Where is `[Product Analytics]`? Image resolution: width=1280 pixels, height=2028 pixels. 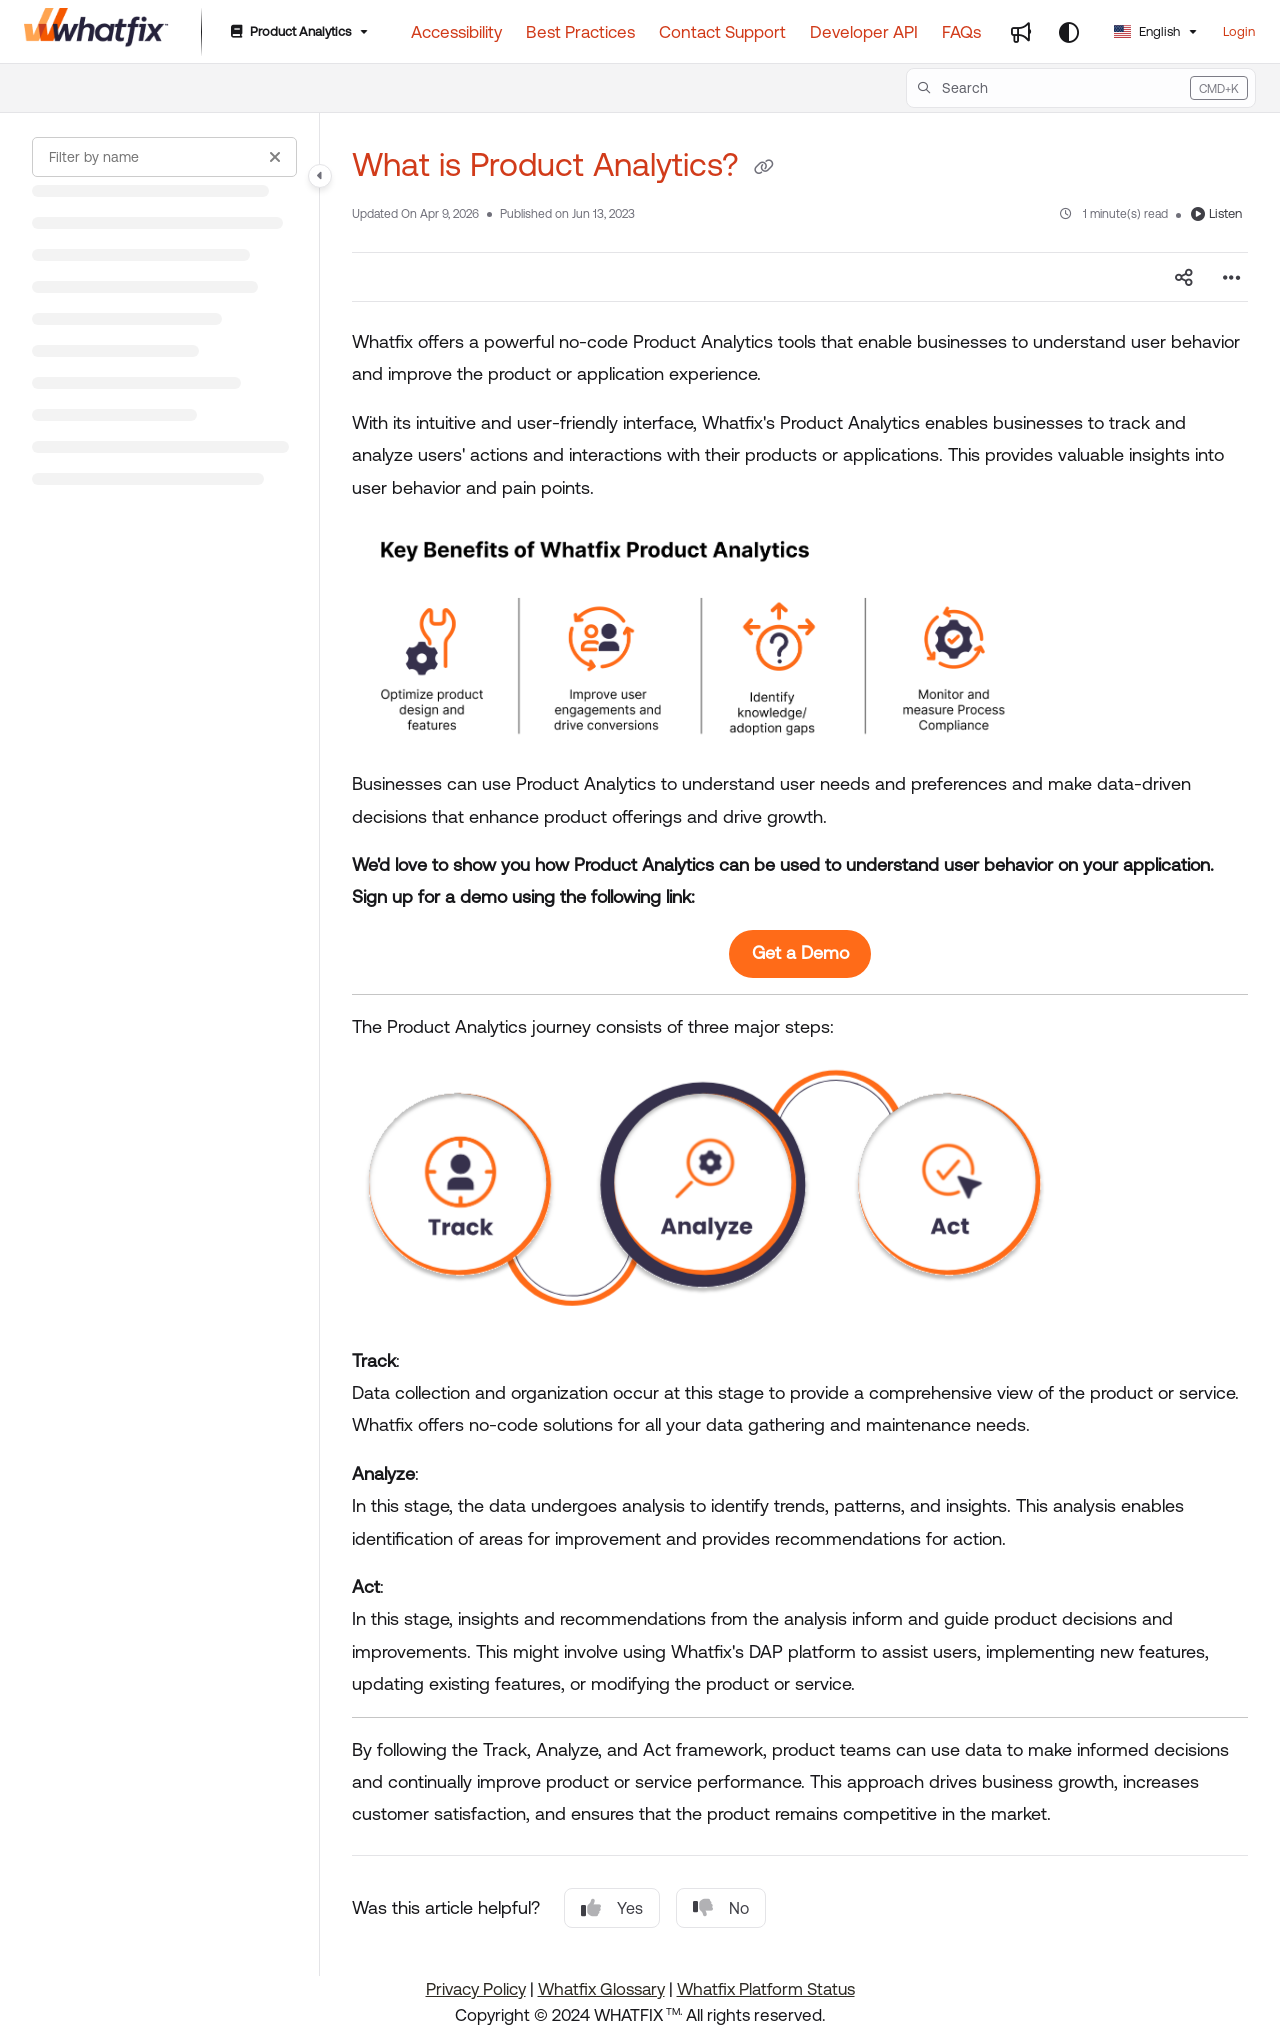
[Product Analytics] is located at coordinates (297, 32).